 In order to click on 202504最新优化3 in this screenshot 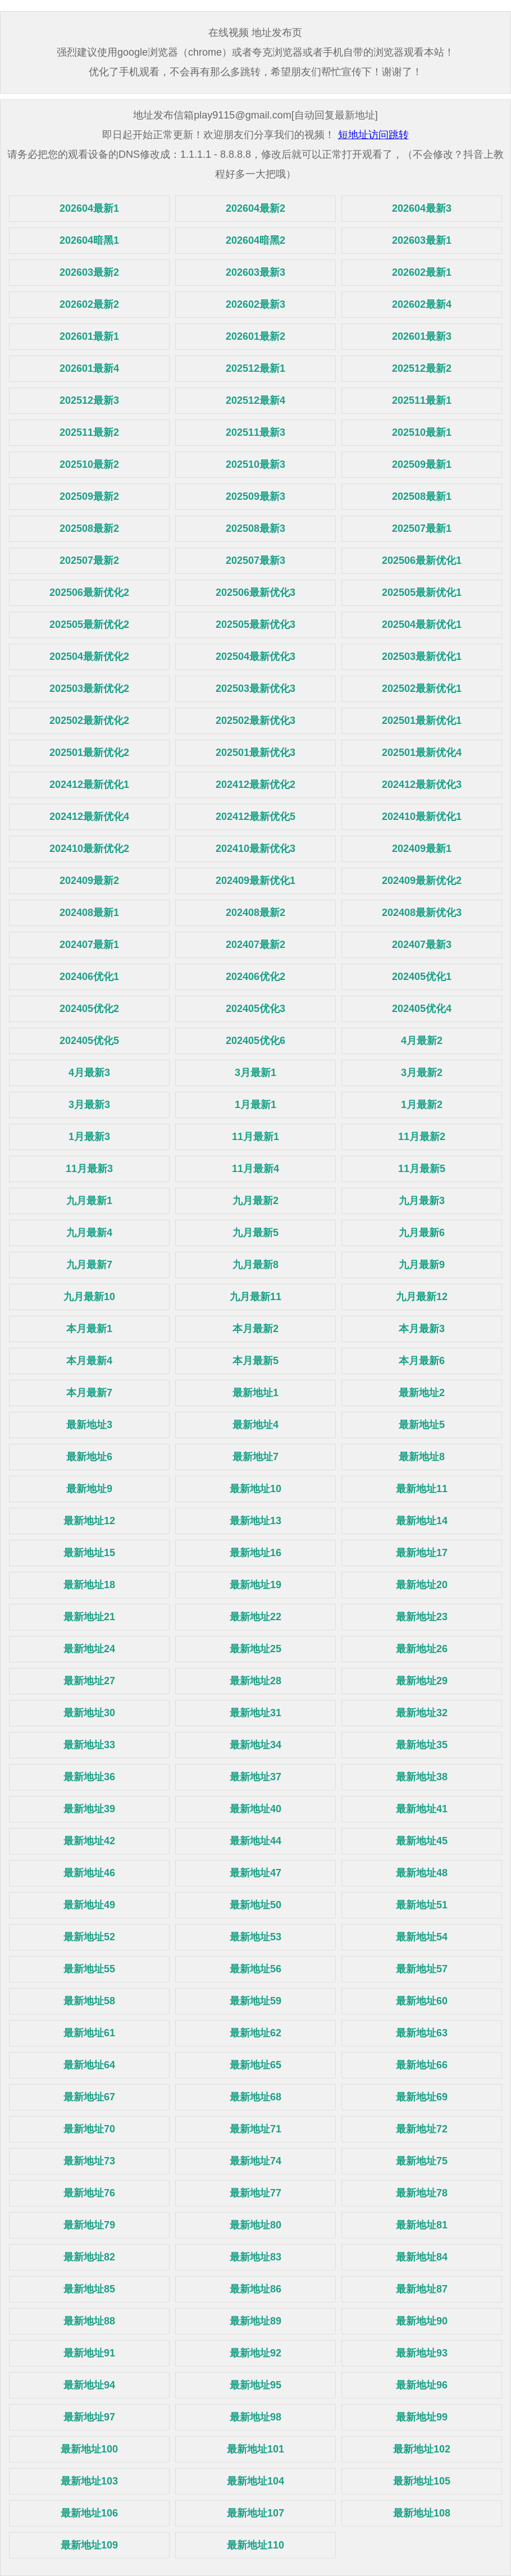, I will do `click(255, 656)`.